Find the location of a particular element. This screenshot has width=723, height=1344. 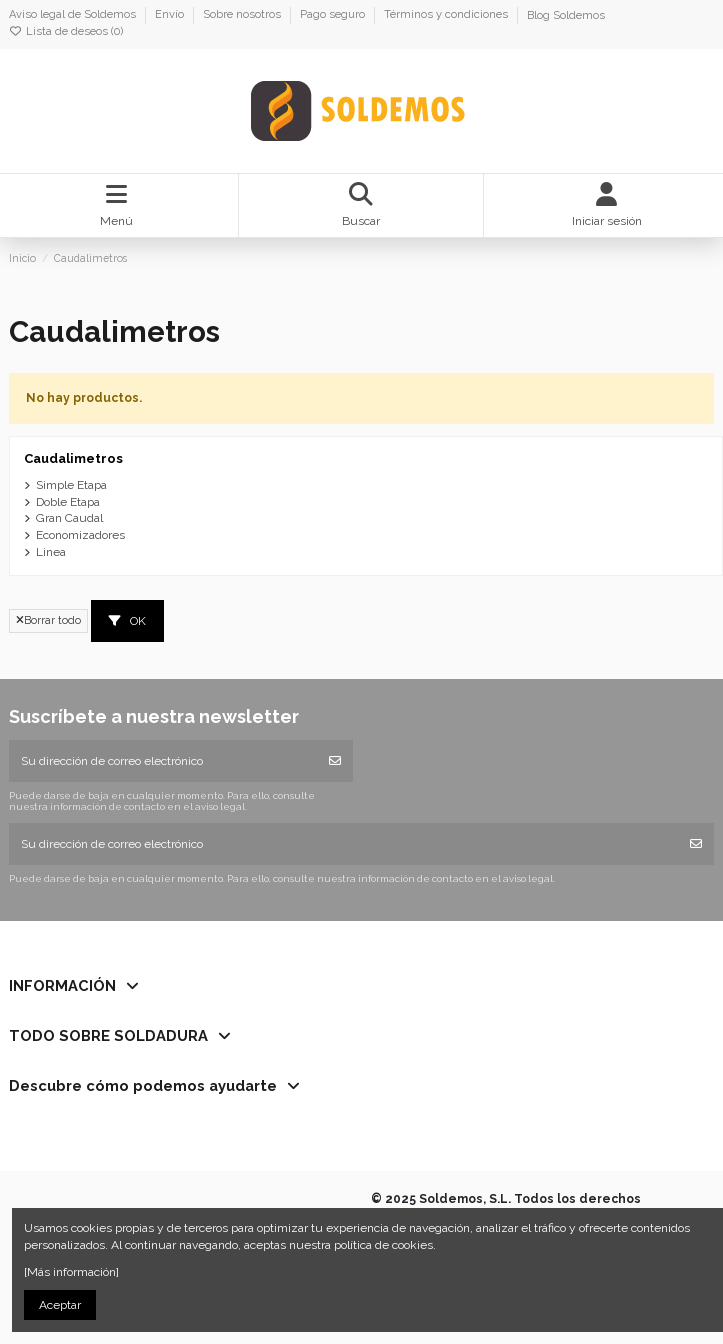

Sobre nosotros is located at coordinates (243, 15).